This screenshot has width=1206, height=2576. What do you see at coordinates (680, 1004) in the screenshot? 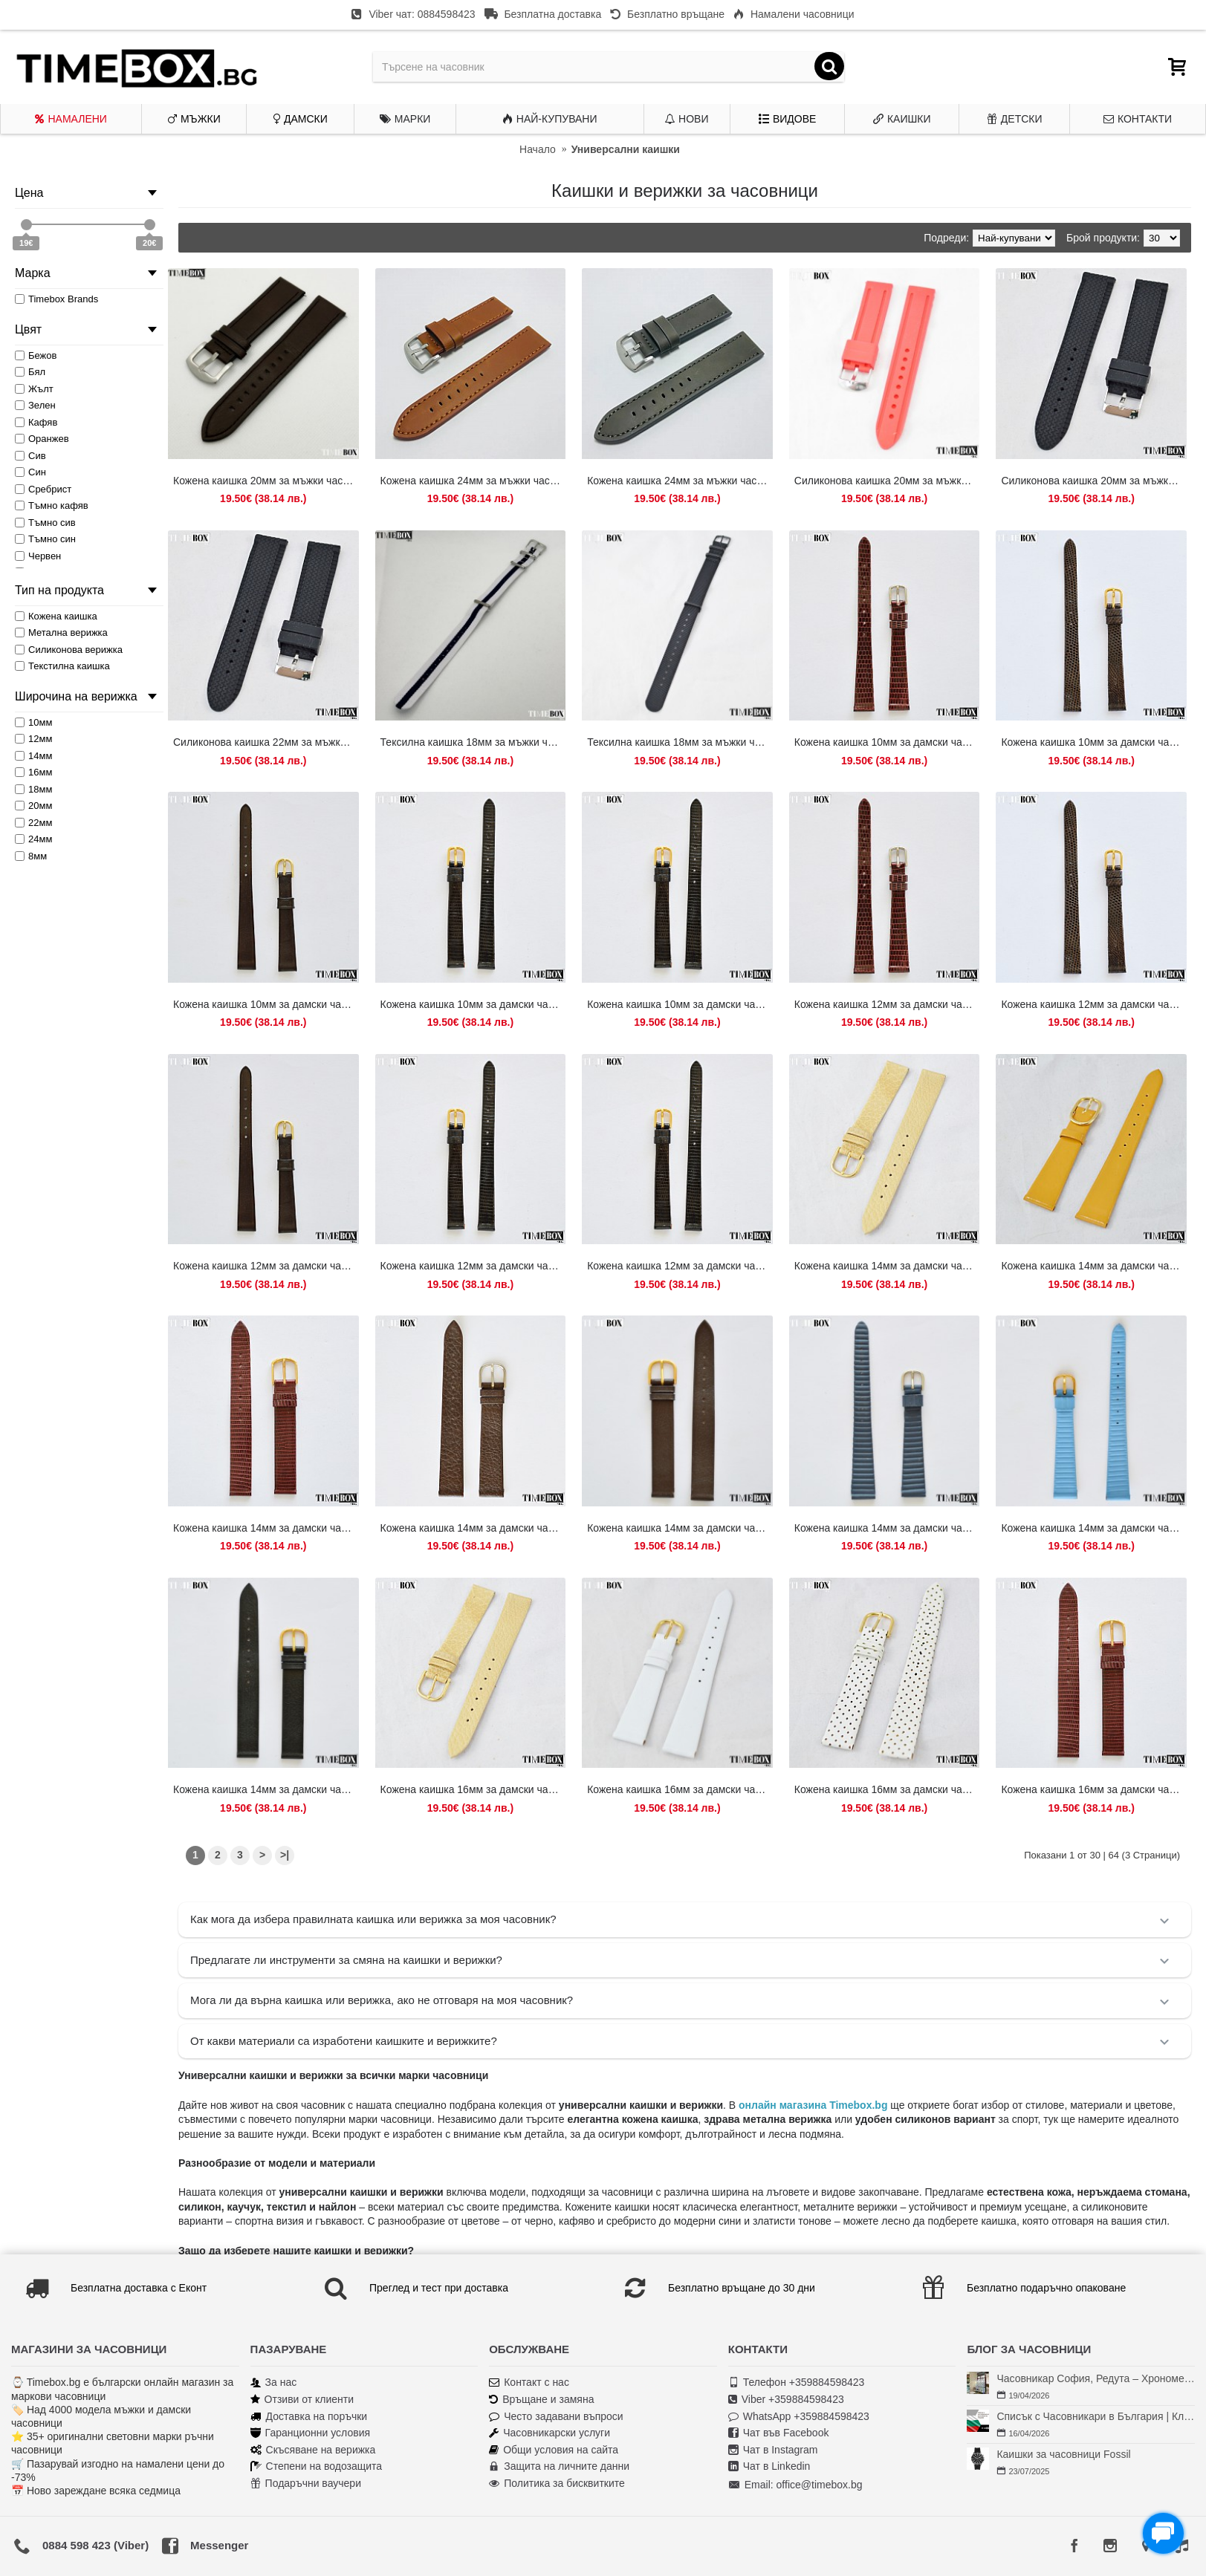
I see `Кожена каишка 10мм за дамски часовник черен 150` at bounding box center [680, 1004].